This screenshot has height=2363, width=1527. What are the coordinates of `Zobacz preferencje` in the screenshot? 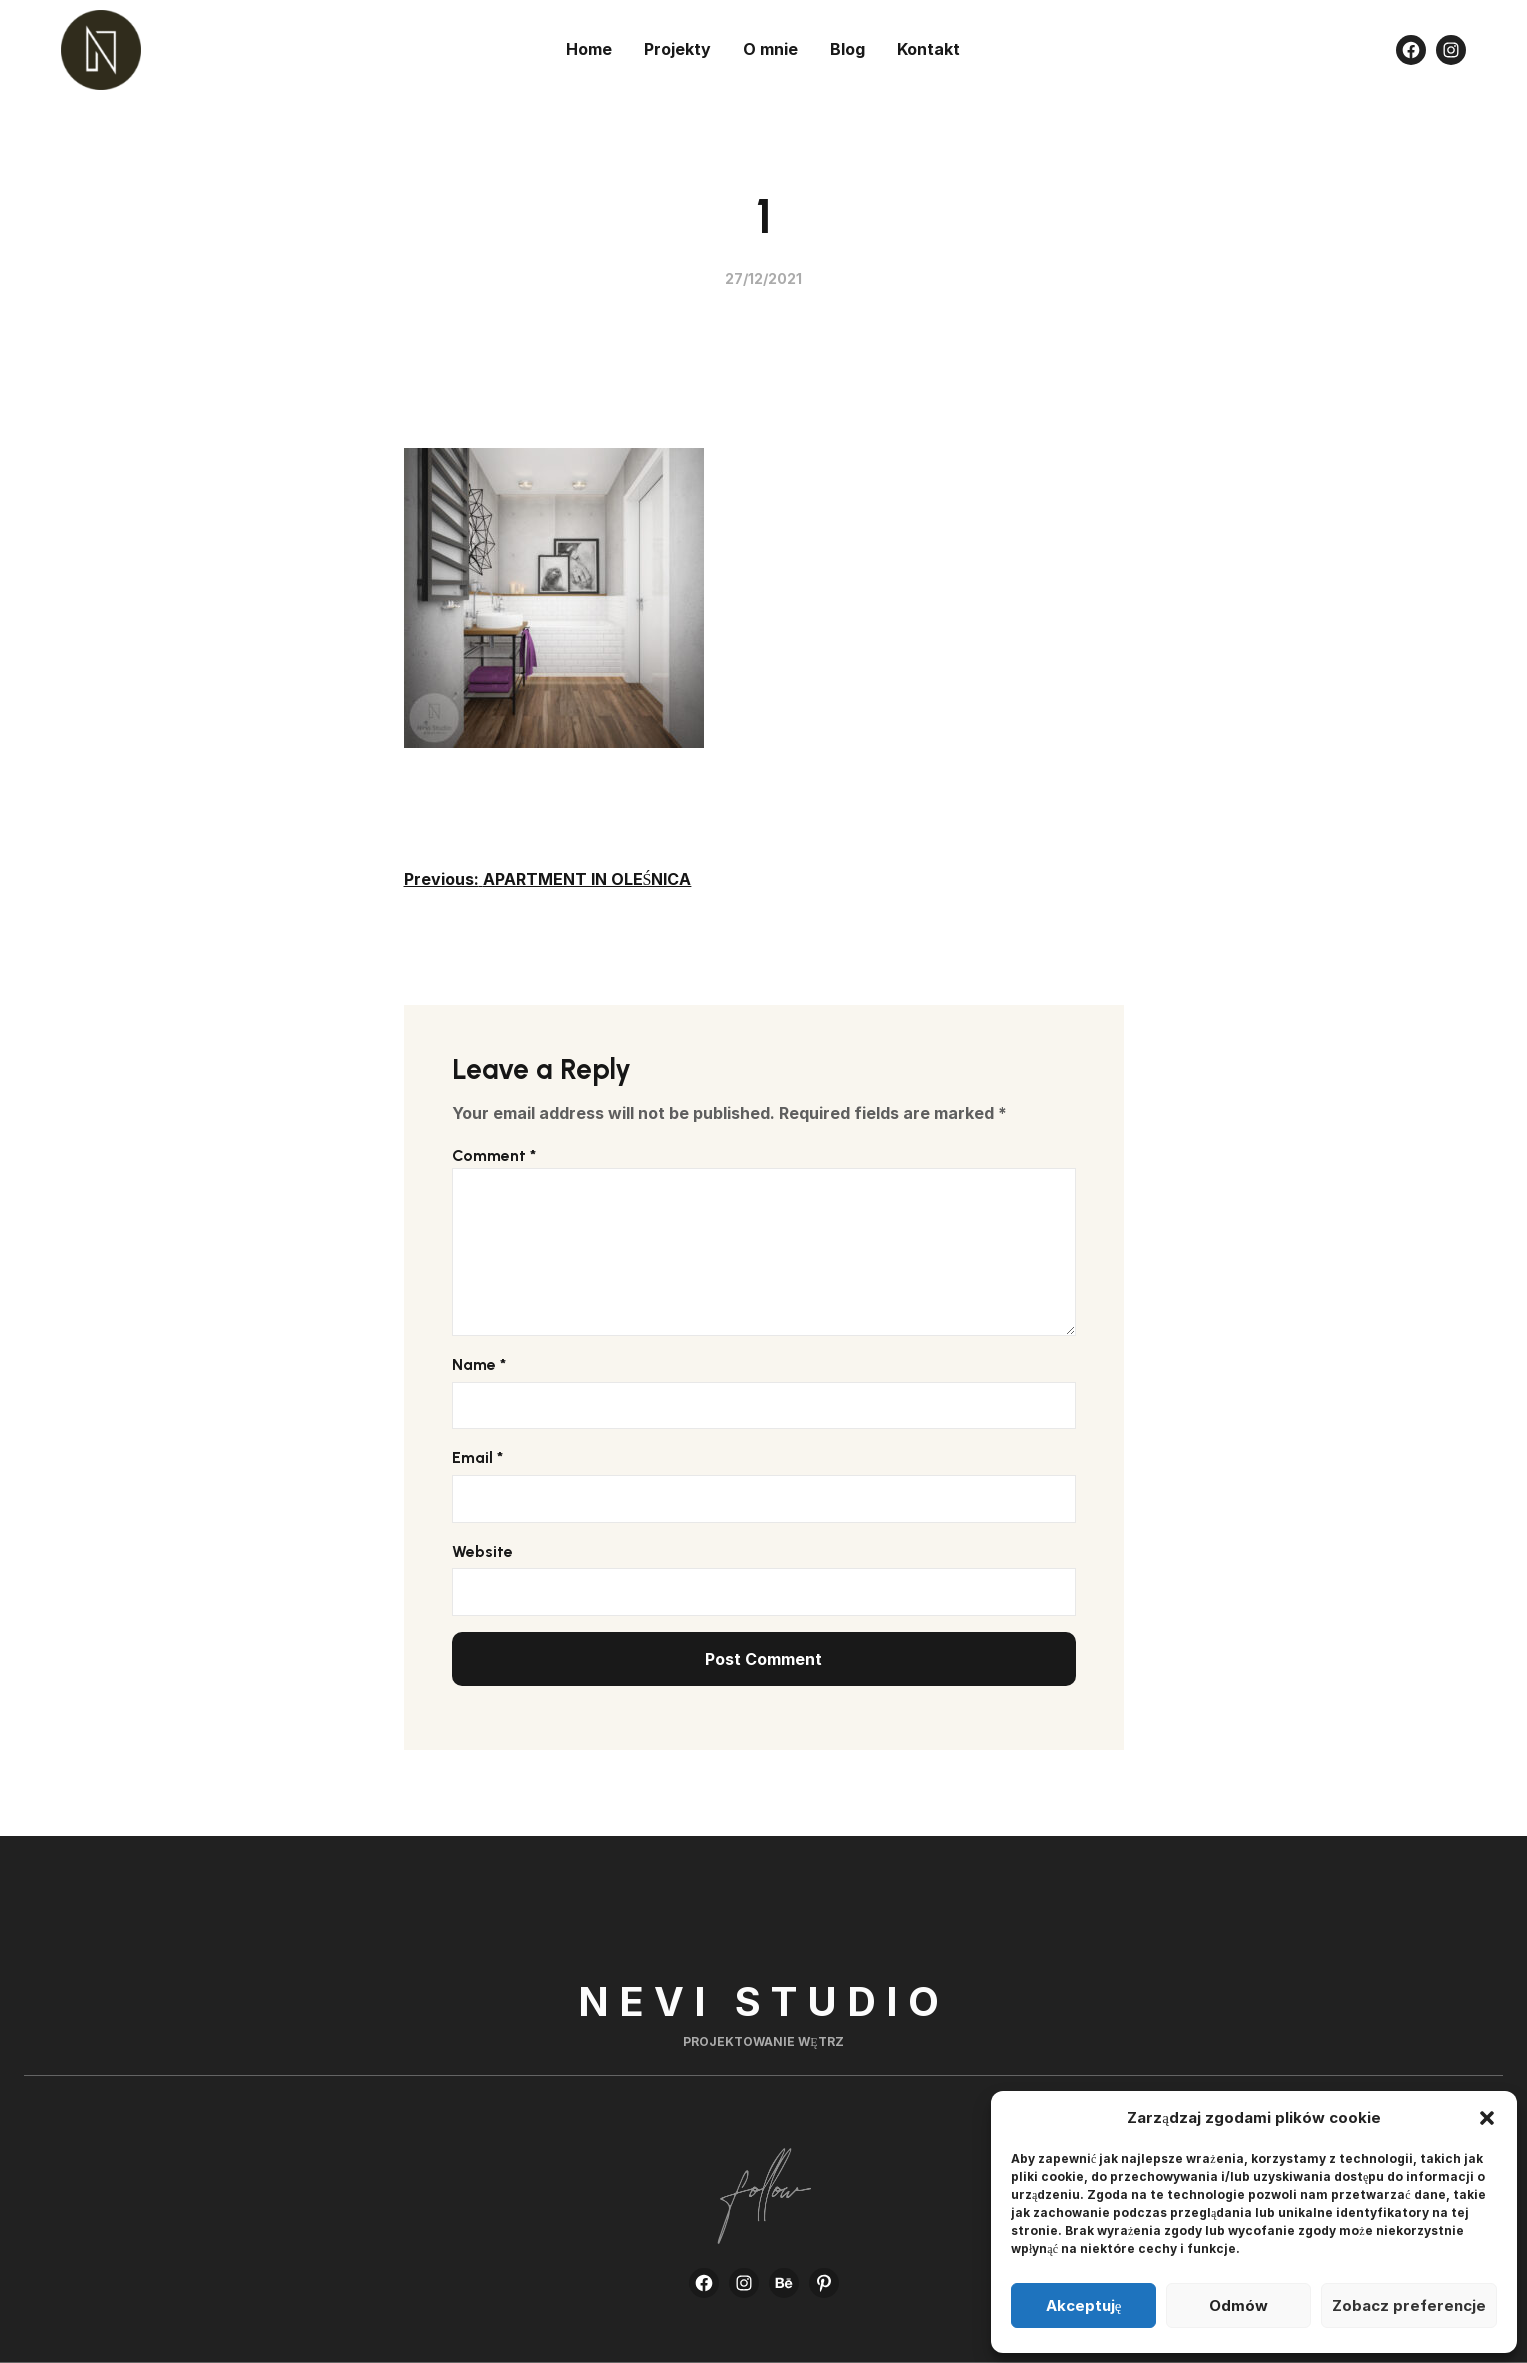 It's located at (1409, 2305).